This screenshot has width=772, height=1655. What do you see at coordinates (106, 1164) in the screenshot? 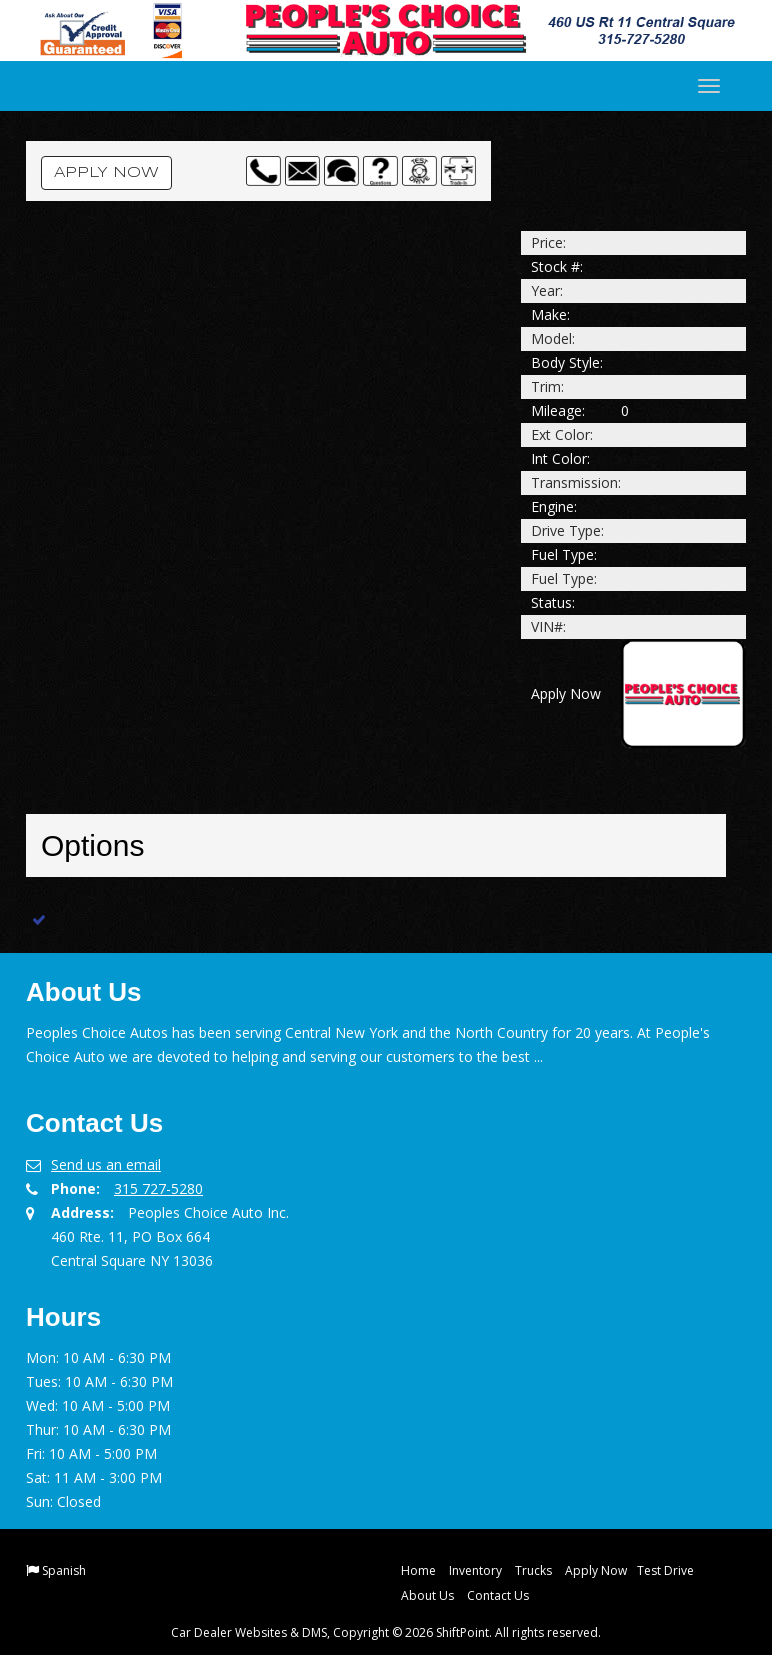
I see `Send us an email` at bounding box center [106, 1164].